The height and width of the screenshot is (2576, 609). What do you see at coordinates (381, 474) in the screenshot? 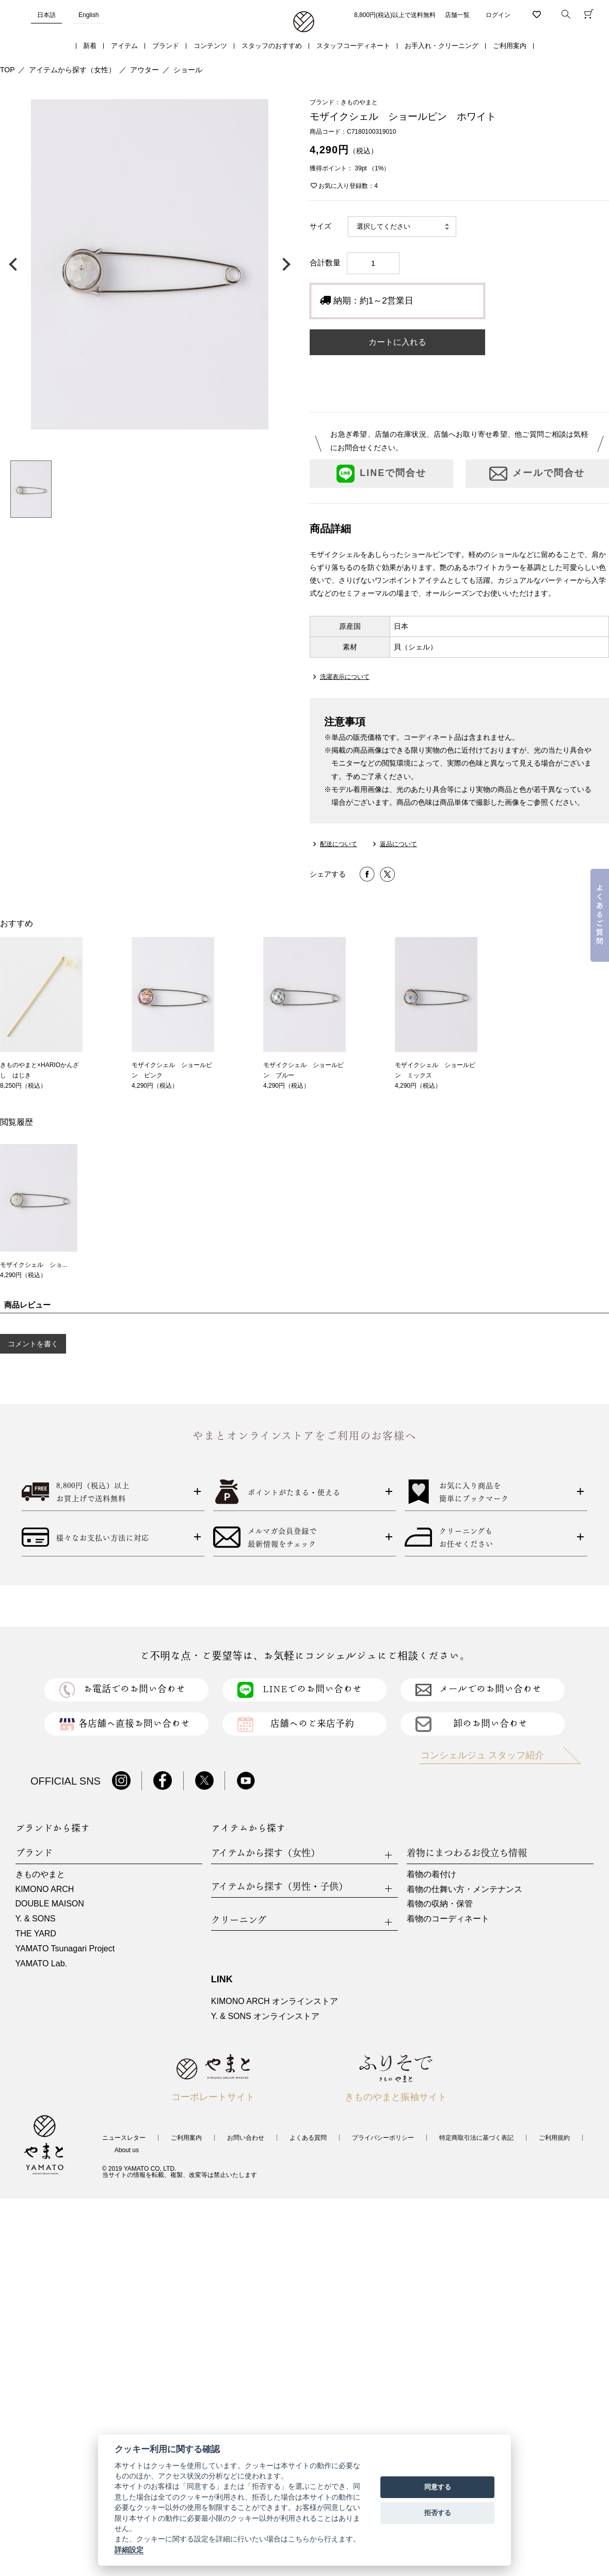
I see `LINEで問合せ` at bounding box center [381, 474].